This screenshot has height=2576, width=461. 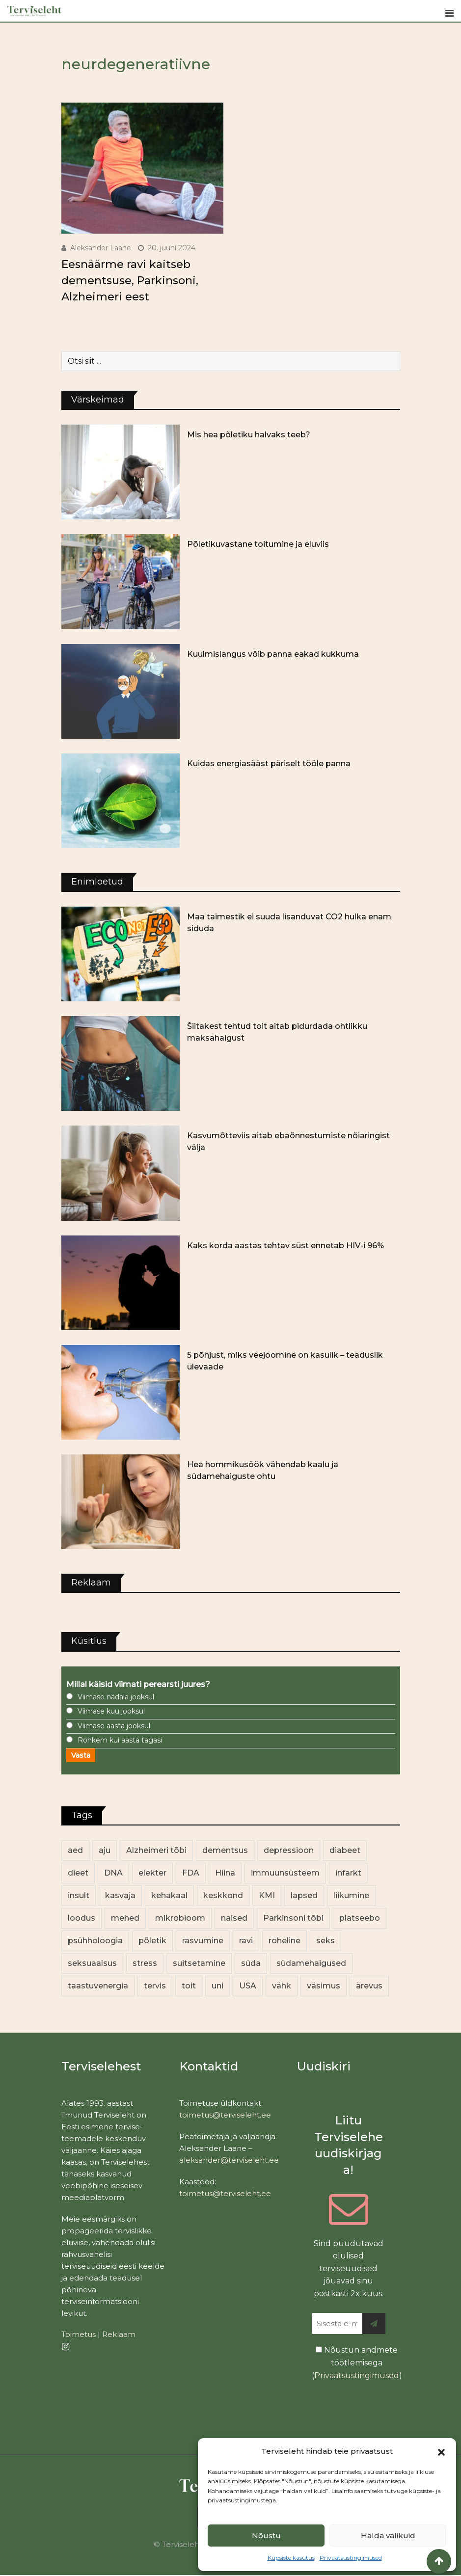 I want to click on suitsetamine [suitsetamine (11 elementi)], so click(x=199, y=1963).